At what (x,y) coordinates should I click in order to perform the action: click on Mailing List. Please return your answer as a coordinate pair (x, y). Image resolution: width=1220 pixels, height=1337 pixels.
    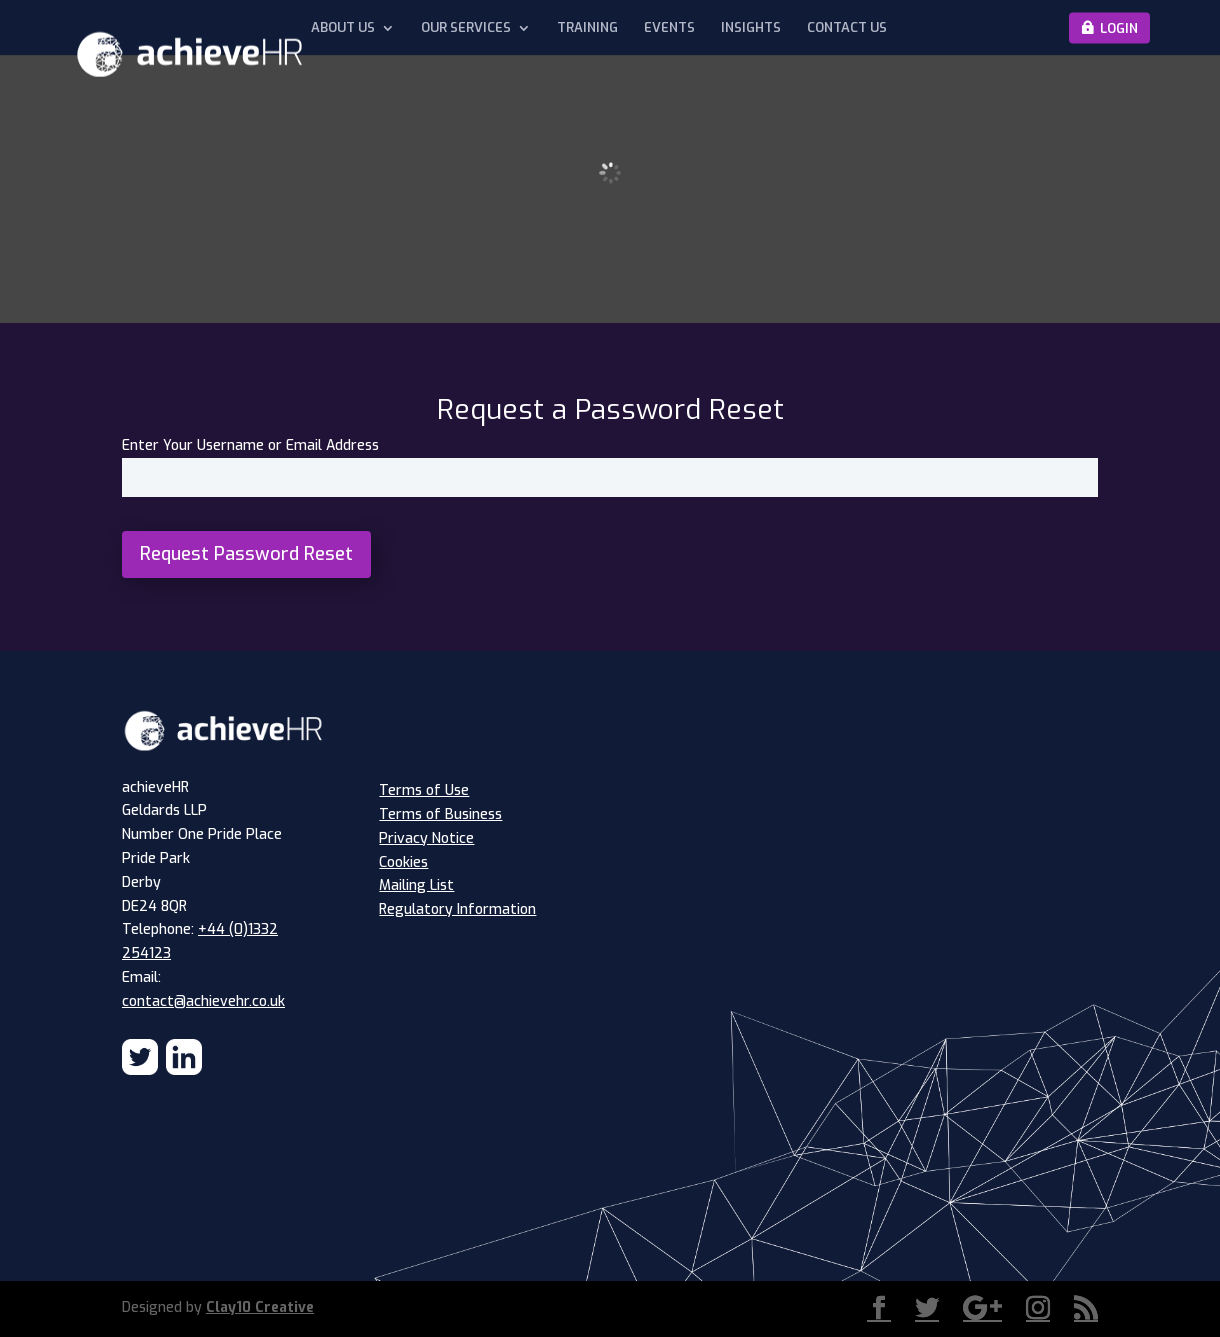
    Looking at the image, I should click on (416, 885).